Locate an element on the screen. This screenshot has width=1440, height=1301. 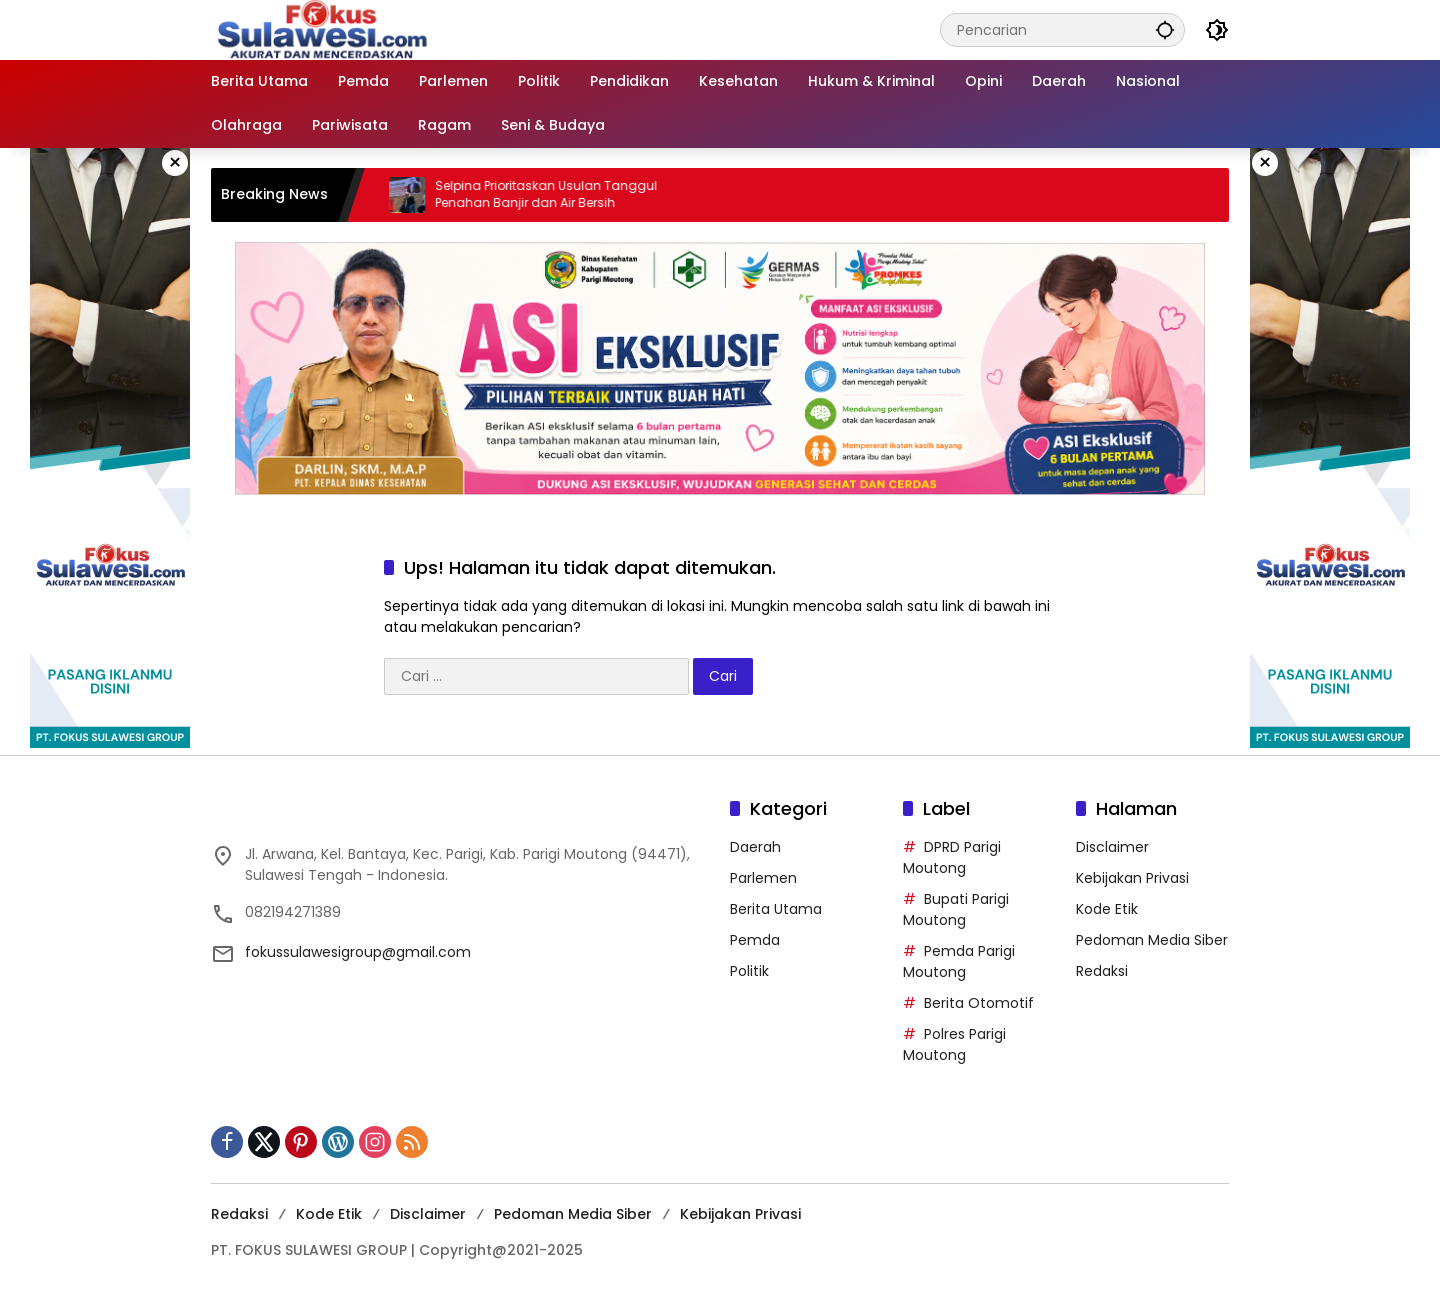
Polres Parigi Moutong is located at coordinates (954, 1044).